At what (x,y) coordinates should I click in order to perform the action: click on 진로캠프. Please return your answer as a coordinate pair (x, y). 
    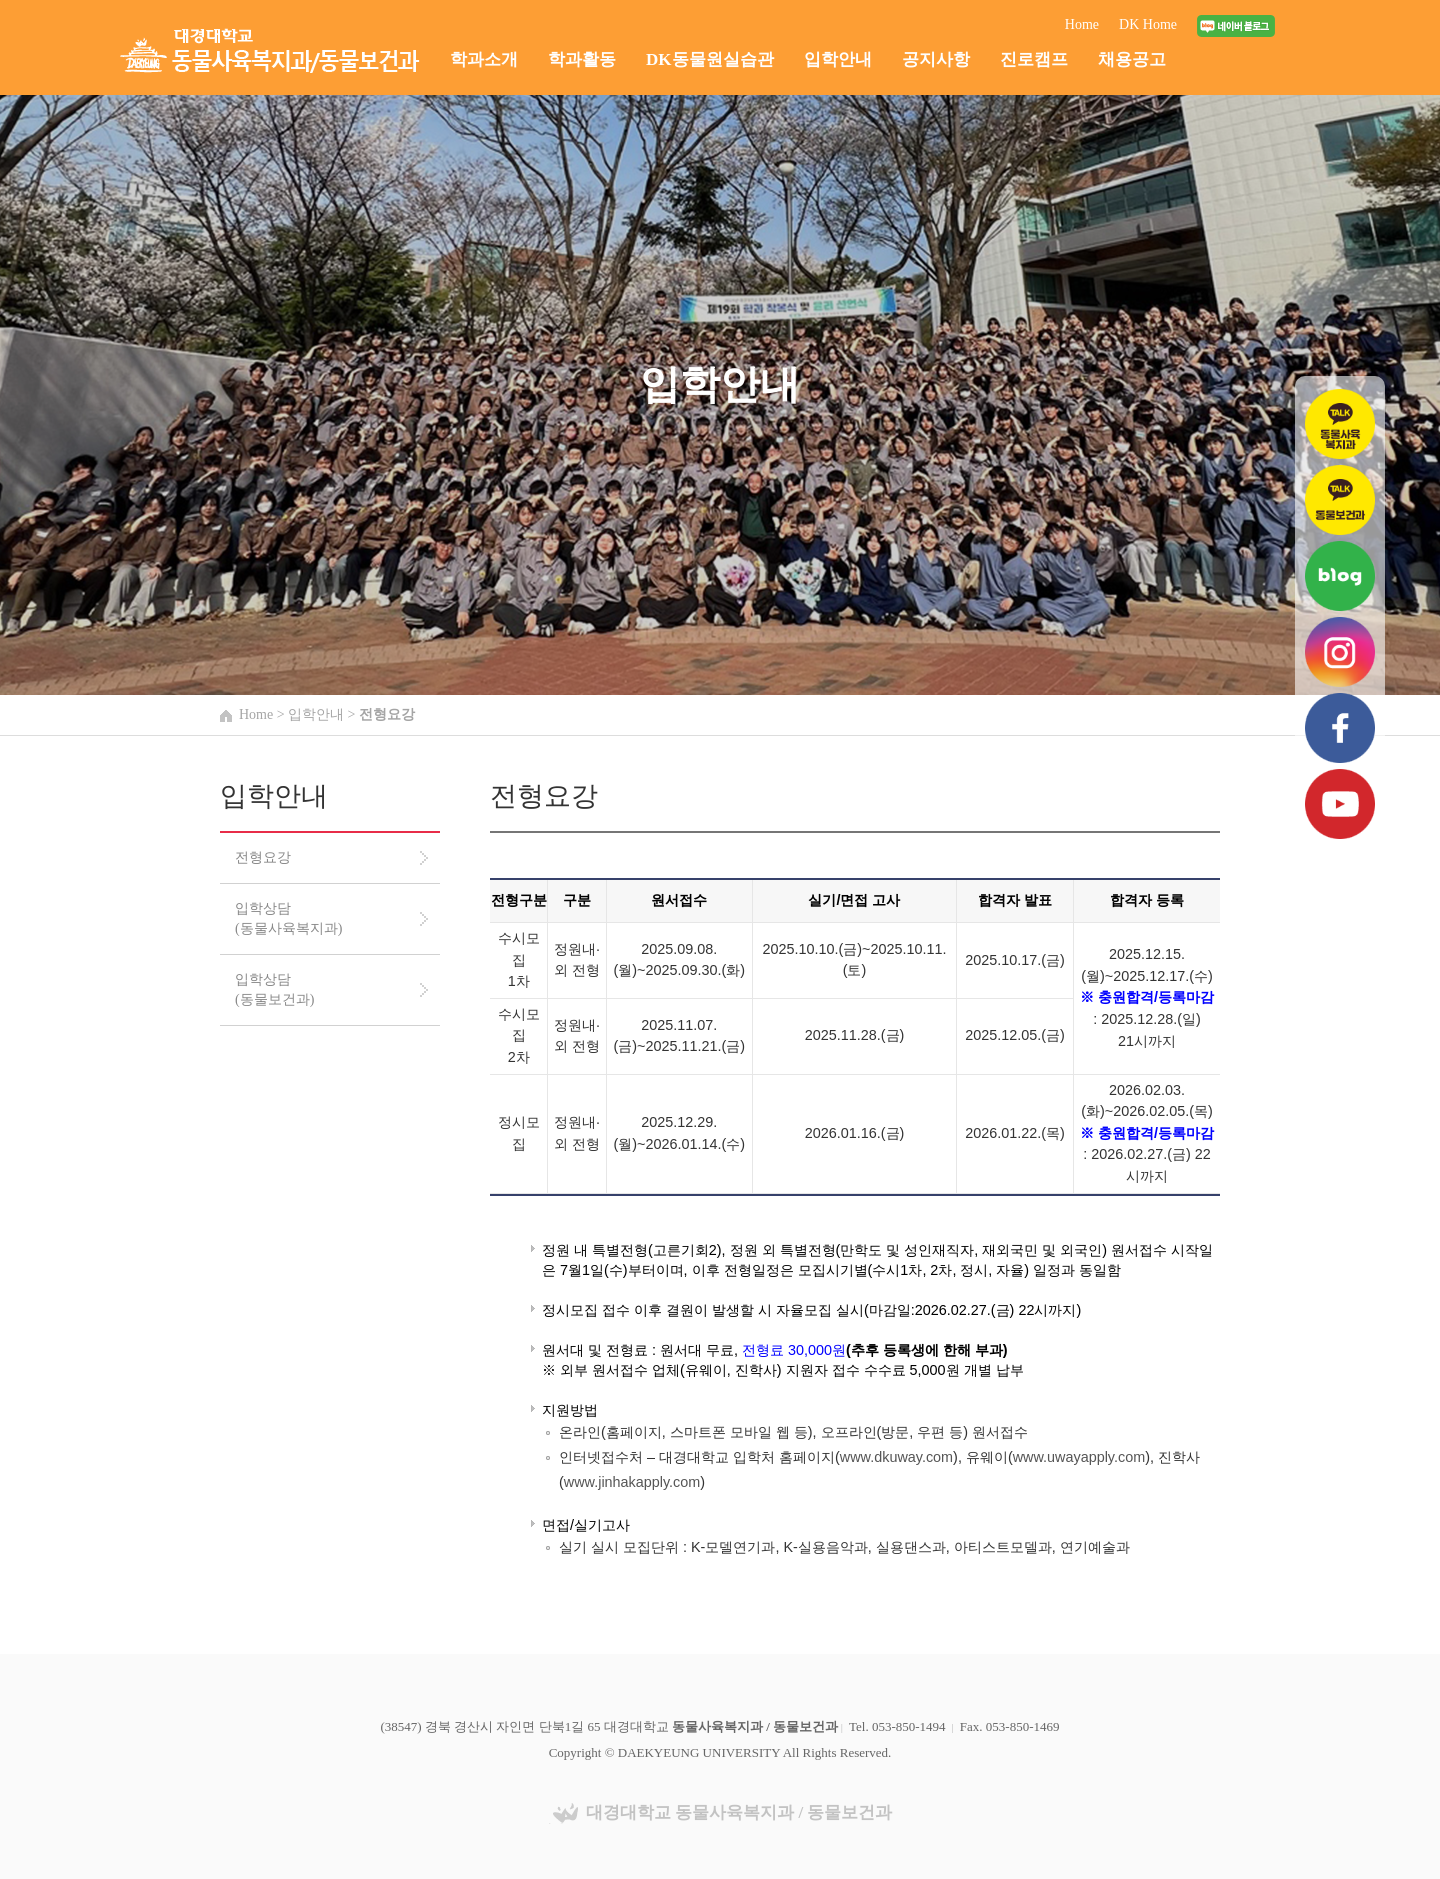
    Looking at the image, I should click on (1034, 59).